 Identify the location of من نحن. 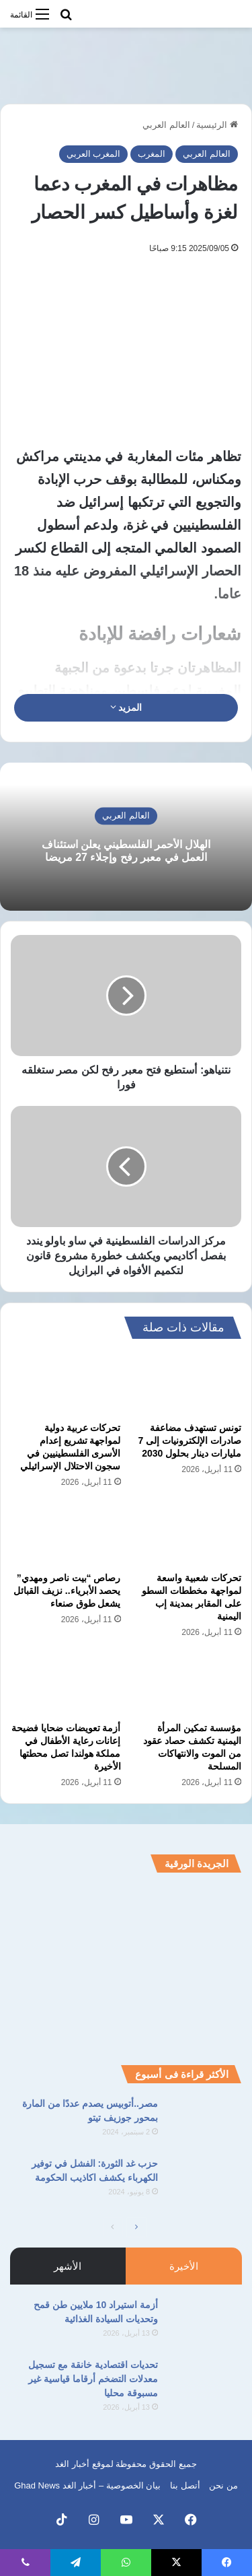
(223, 2485).